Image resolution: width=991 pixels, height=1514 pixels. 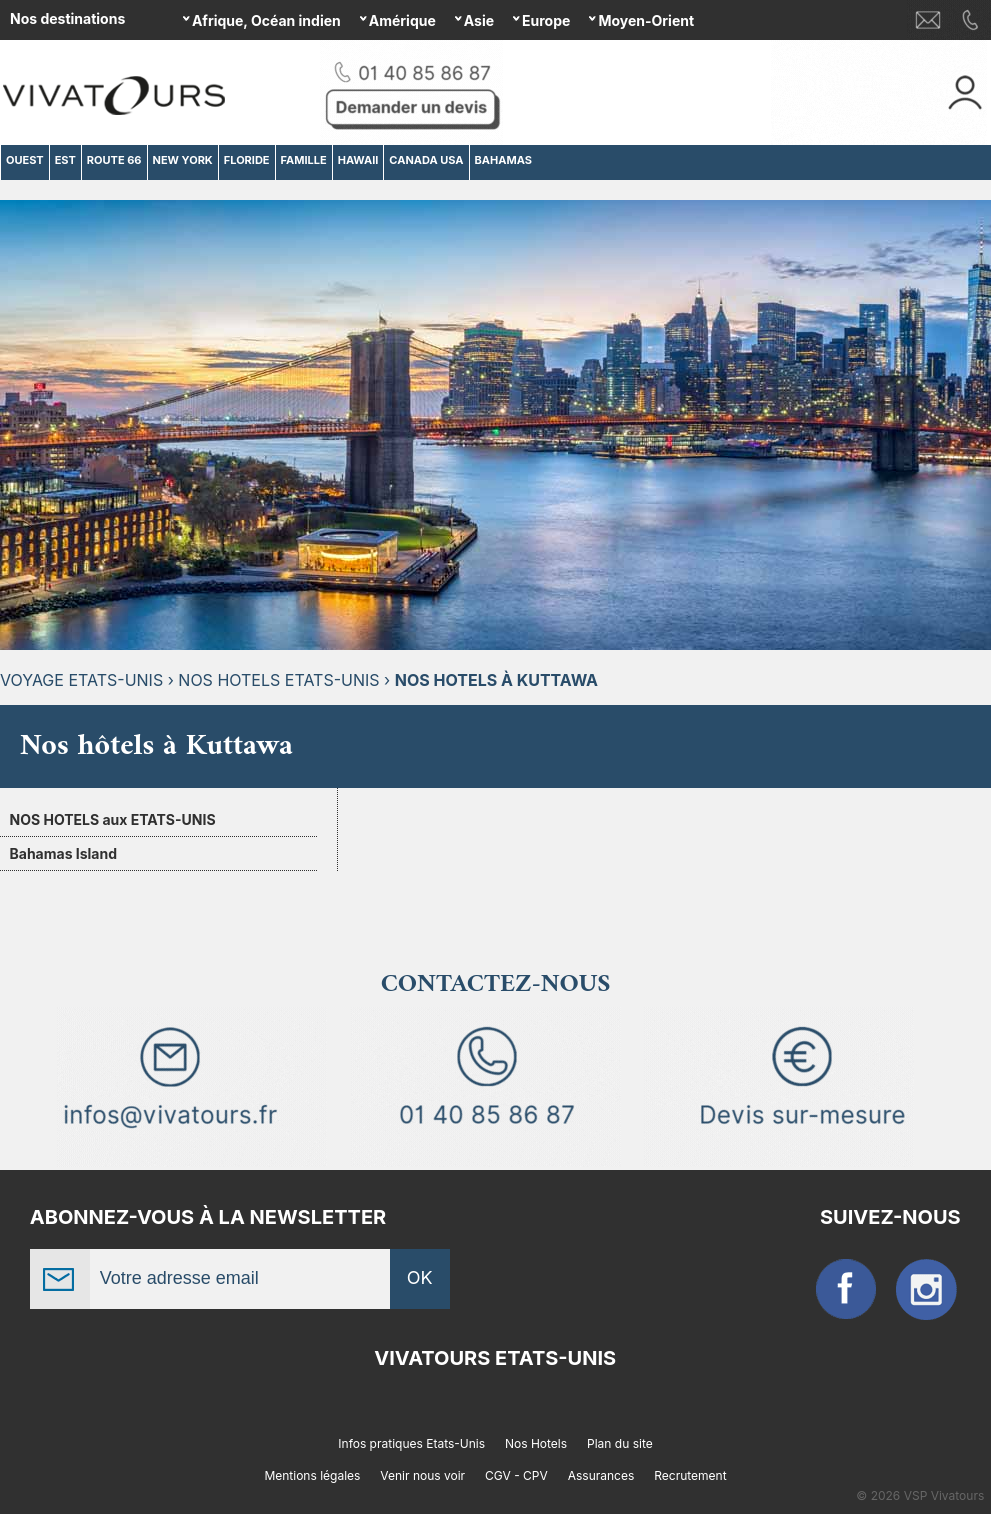 I want to click on Asie, so click(x=479, y=20).